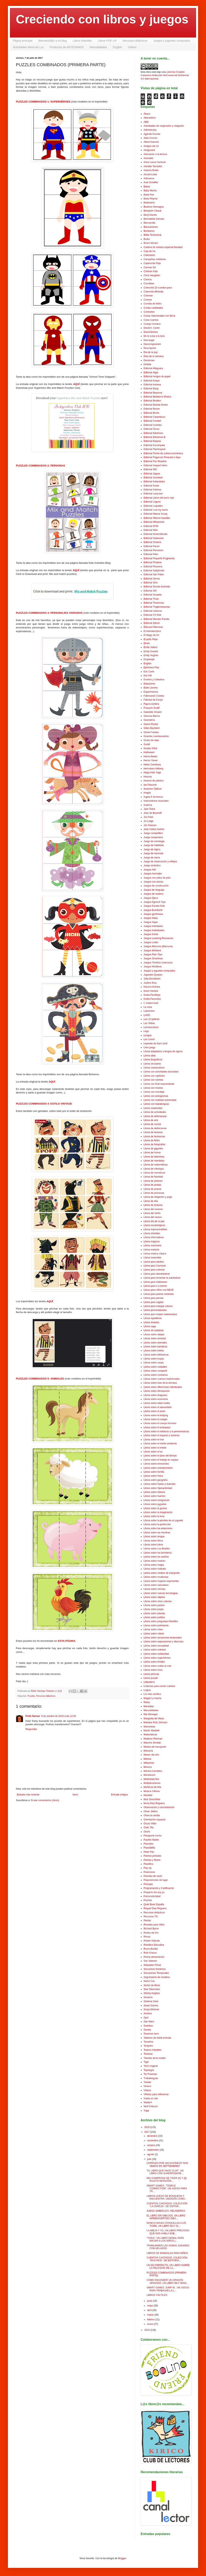  I want to click on LIBROS TÁCTILES, so click(157, 2295).